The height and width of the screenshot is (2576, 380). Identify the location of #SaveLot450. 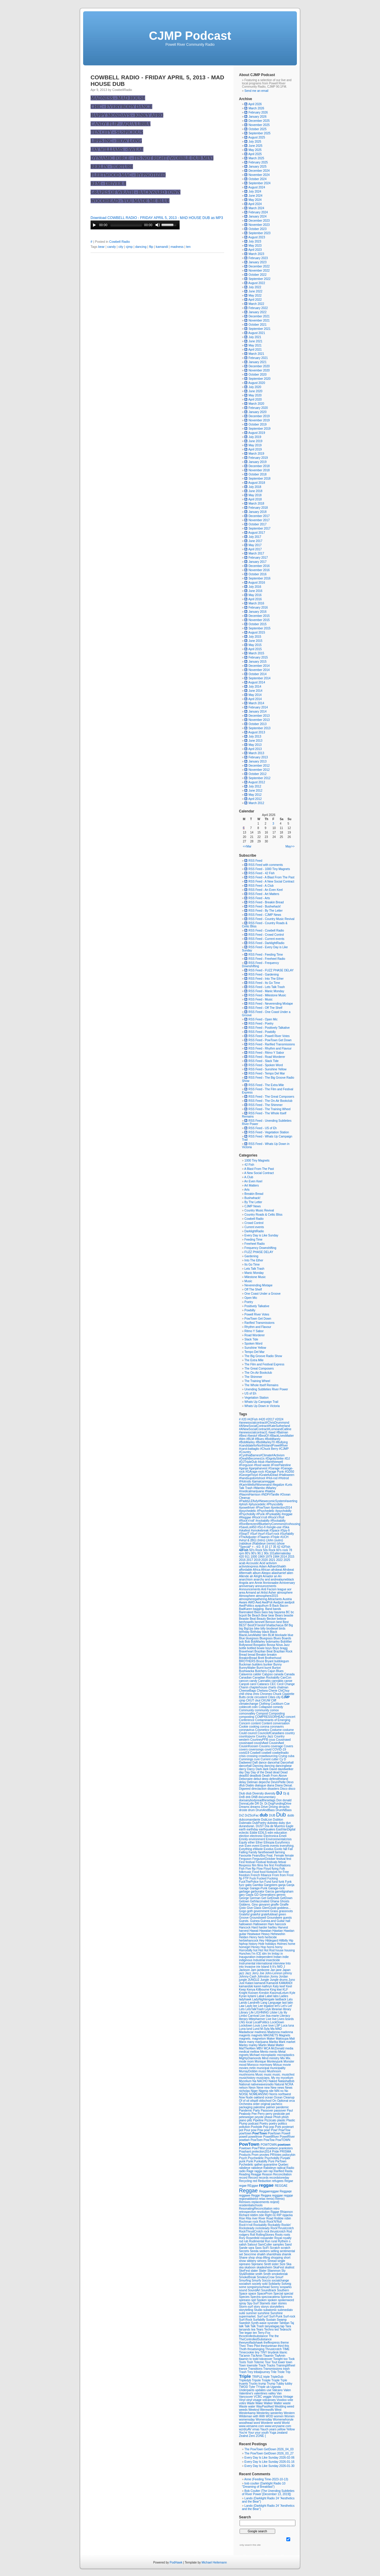
(248, 1527).